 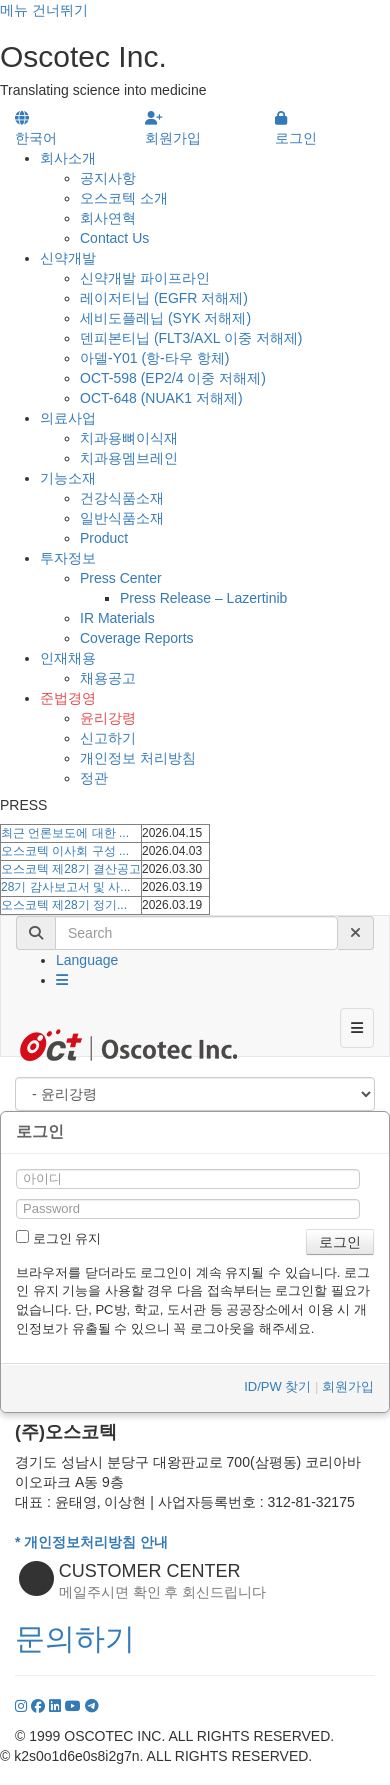 I want to click on 공지사항, so click(x=108, y=178).